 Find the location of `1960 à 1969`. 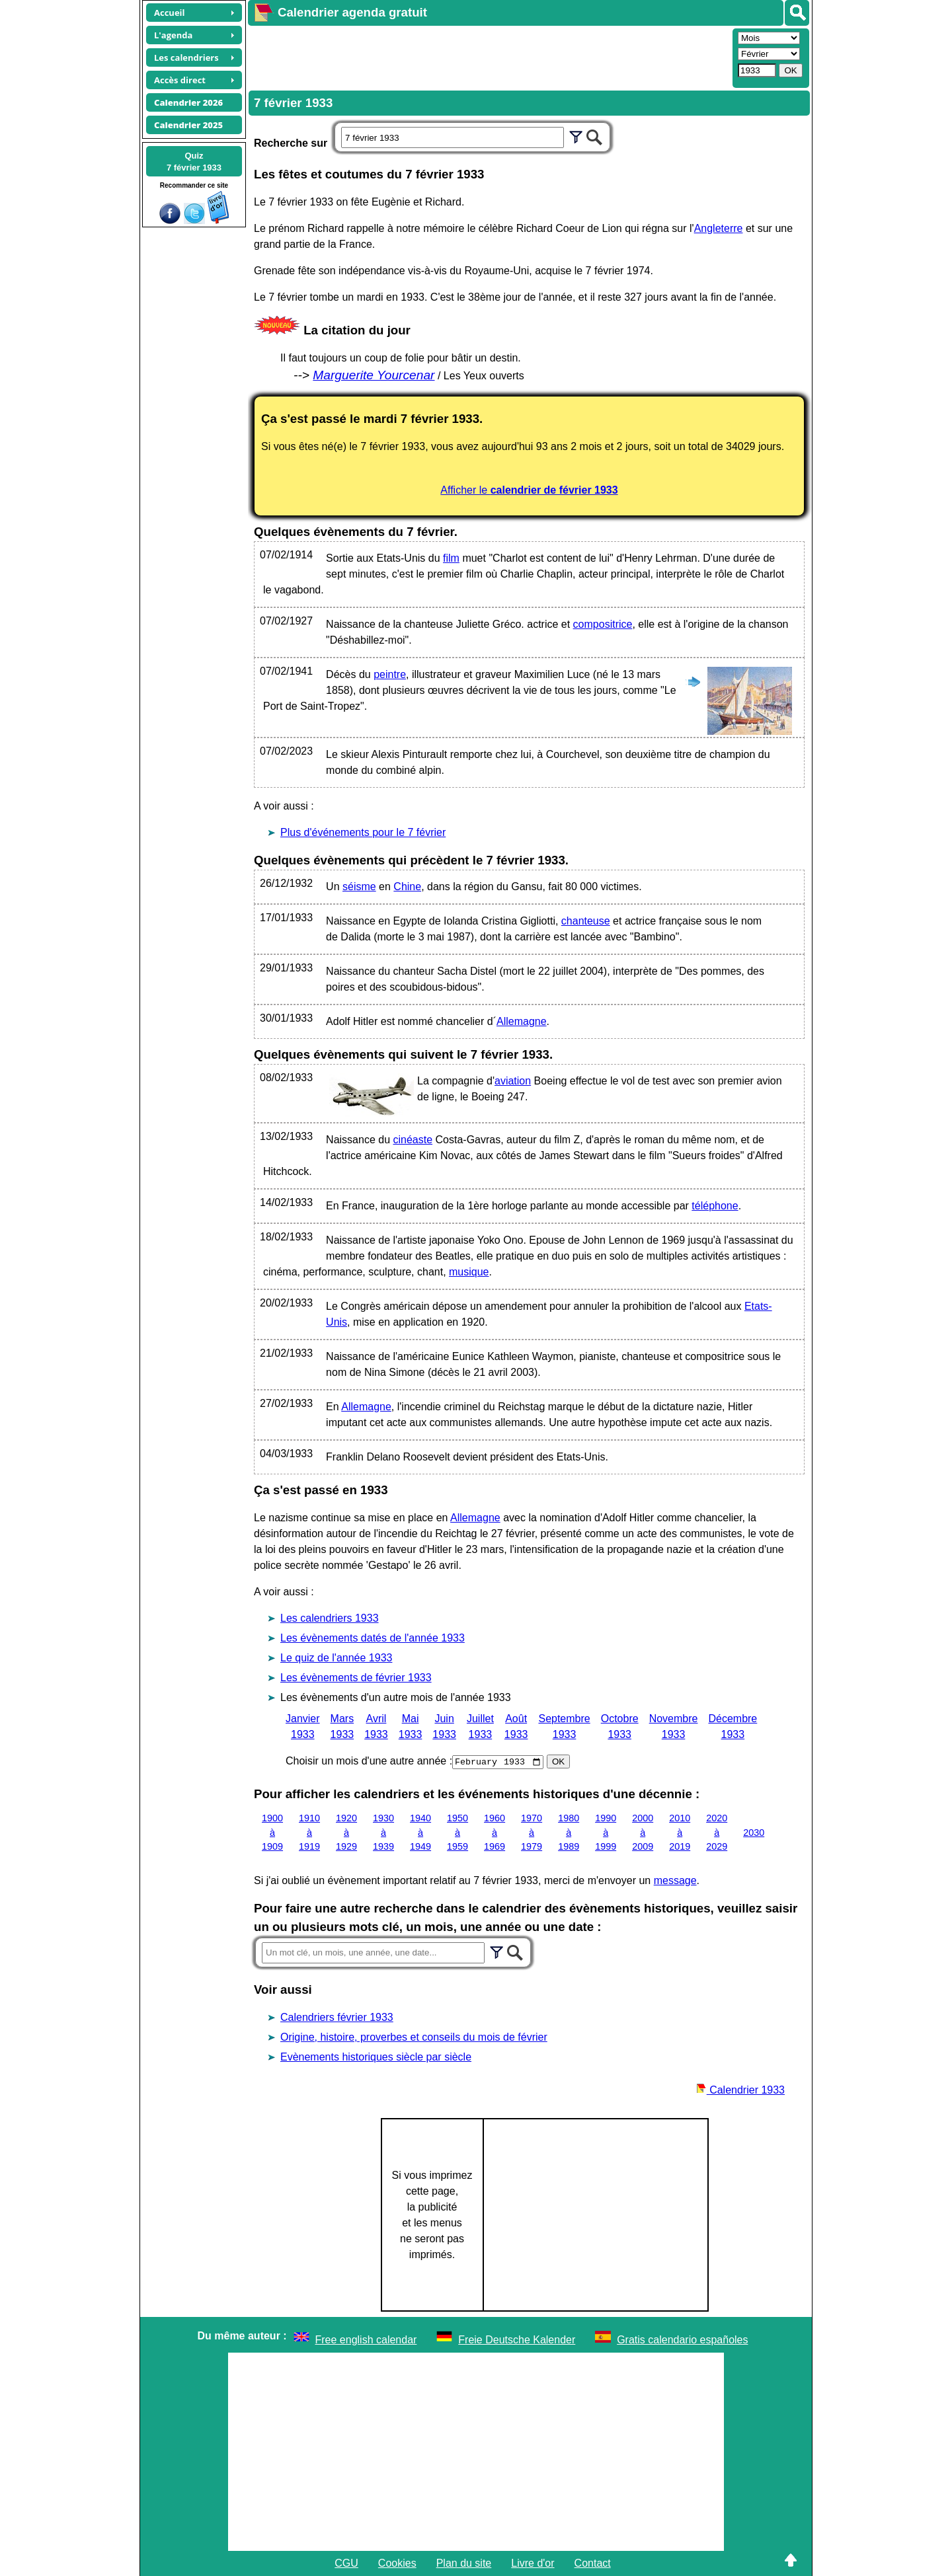

1960 à 1969 is located at coordinates (494, 1832).